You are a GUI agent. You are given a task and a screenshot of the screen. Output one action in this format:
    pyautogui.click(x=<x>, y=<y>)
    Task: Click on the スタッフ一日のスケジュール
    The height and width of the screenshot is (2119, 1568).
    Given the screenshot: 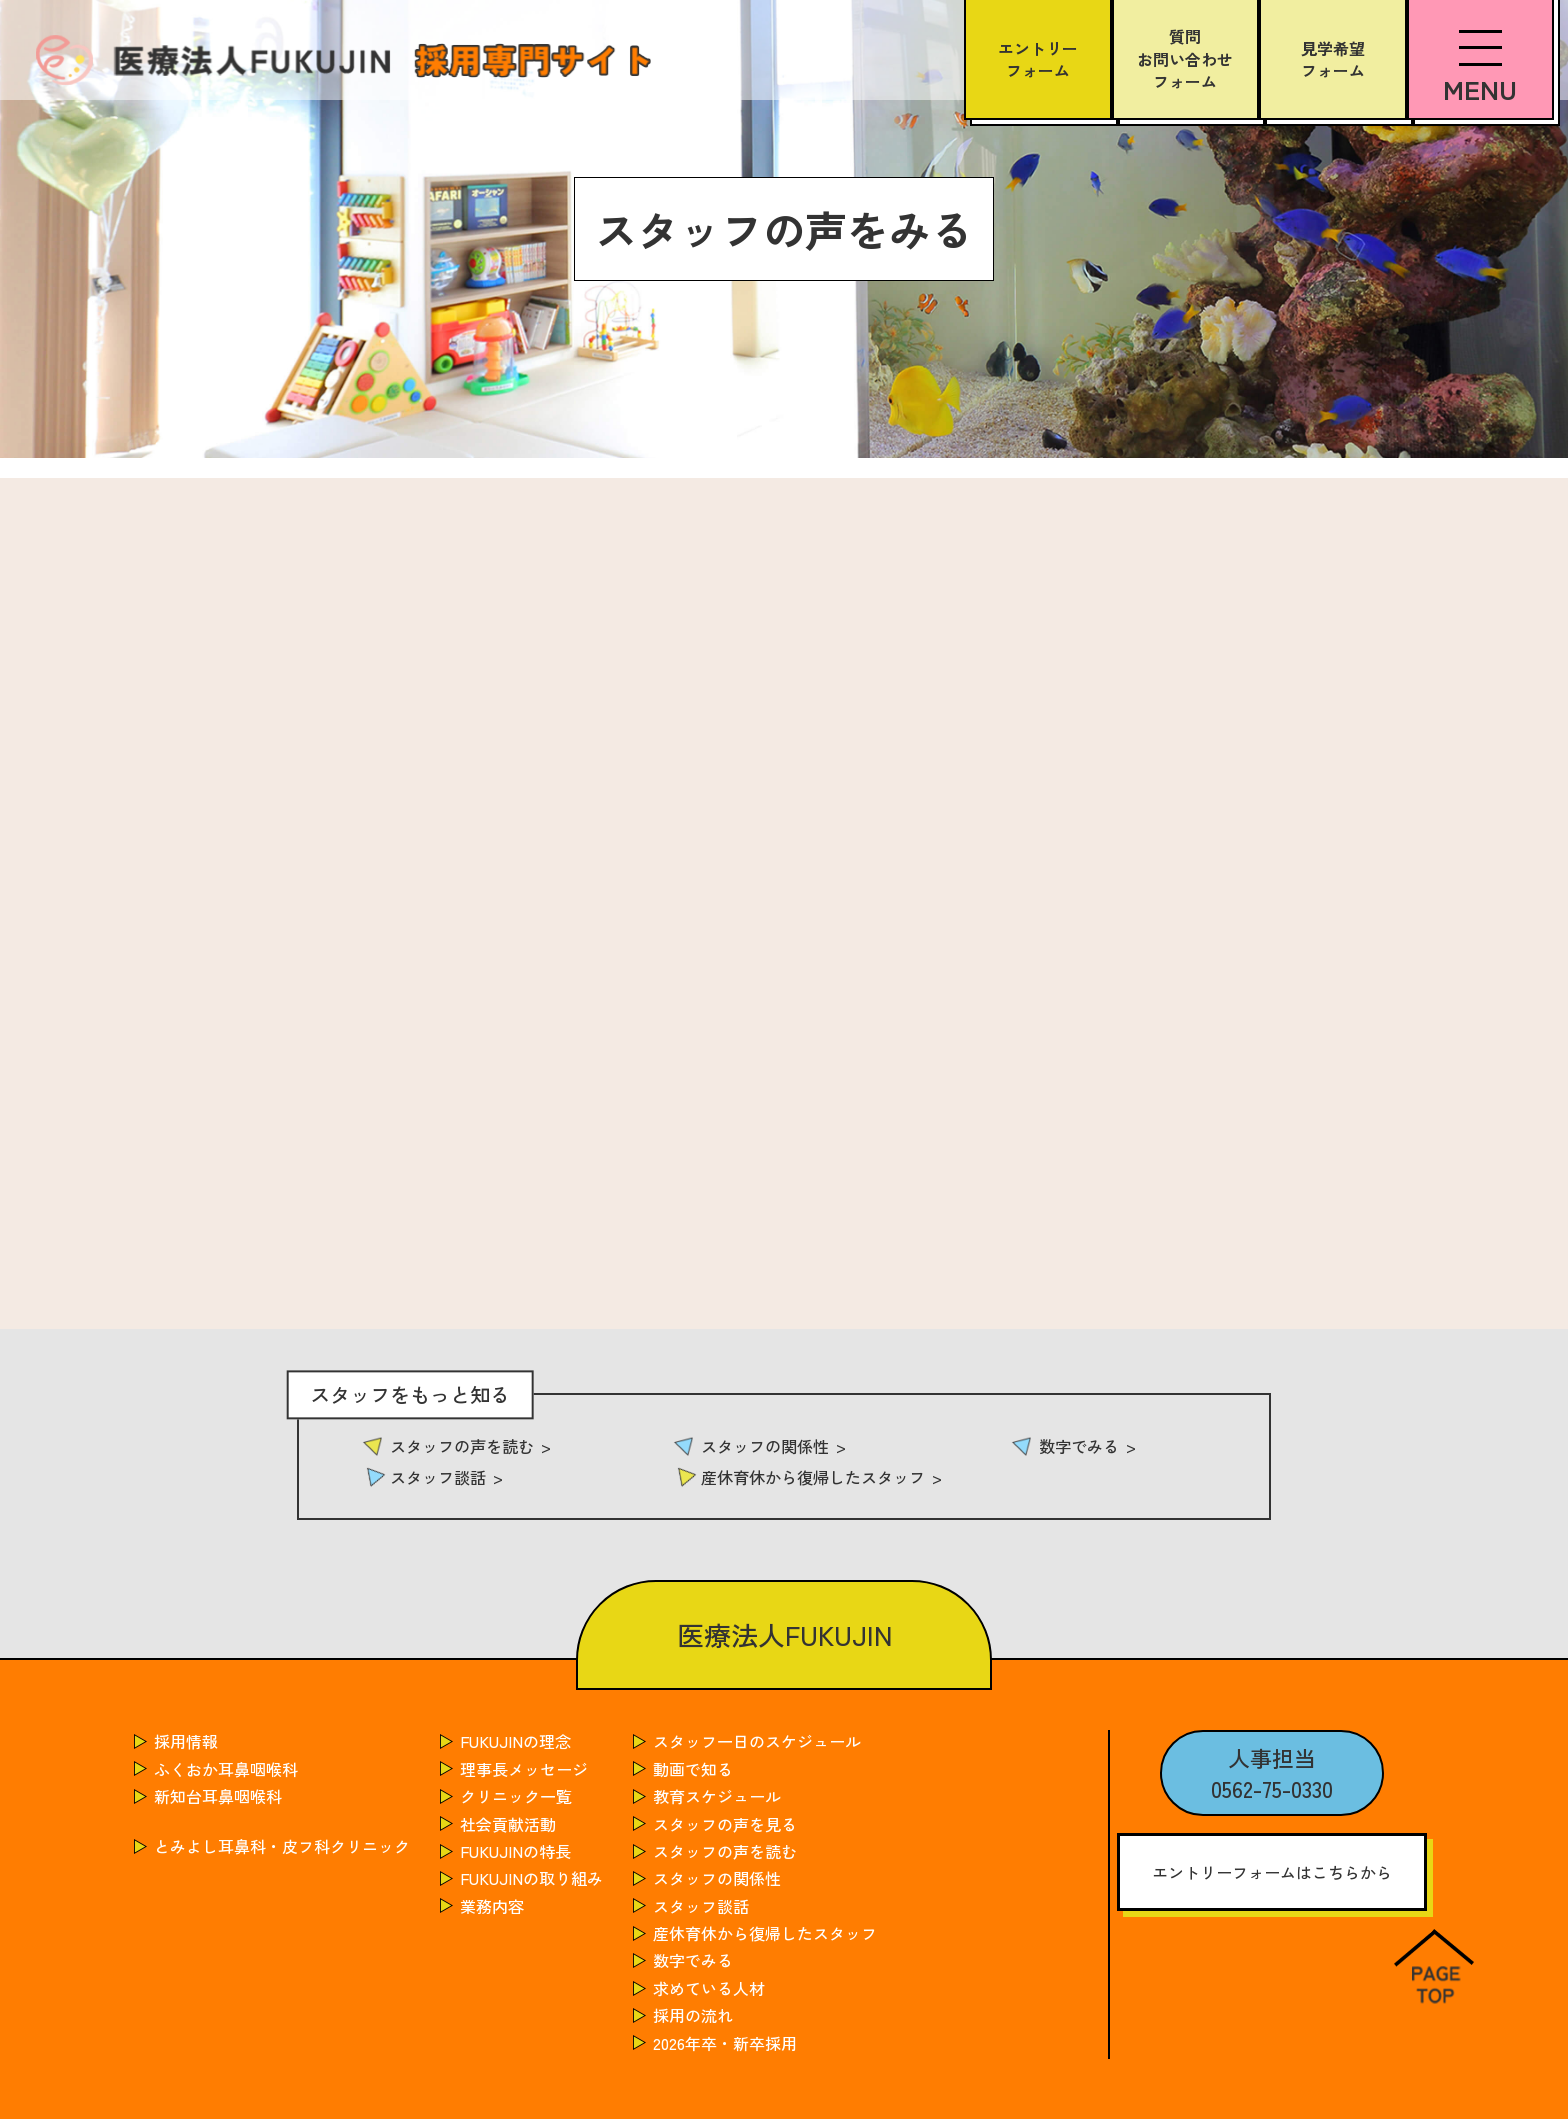 What is the action you would take?
    pyautogui.click(x=757, y=1741)
    